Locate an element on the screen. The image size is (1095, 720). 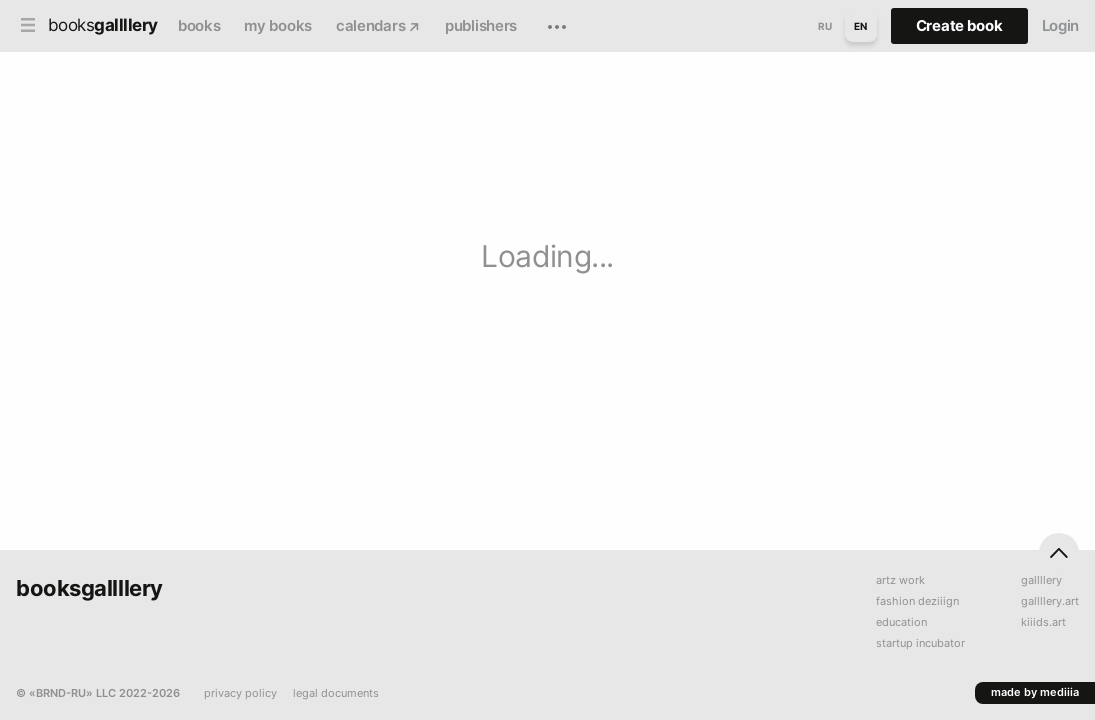
fashion deziiign is located at coordinates (917, 601).